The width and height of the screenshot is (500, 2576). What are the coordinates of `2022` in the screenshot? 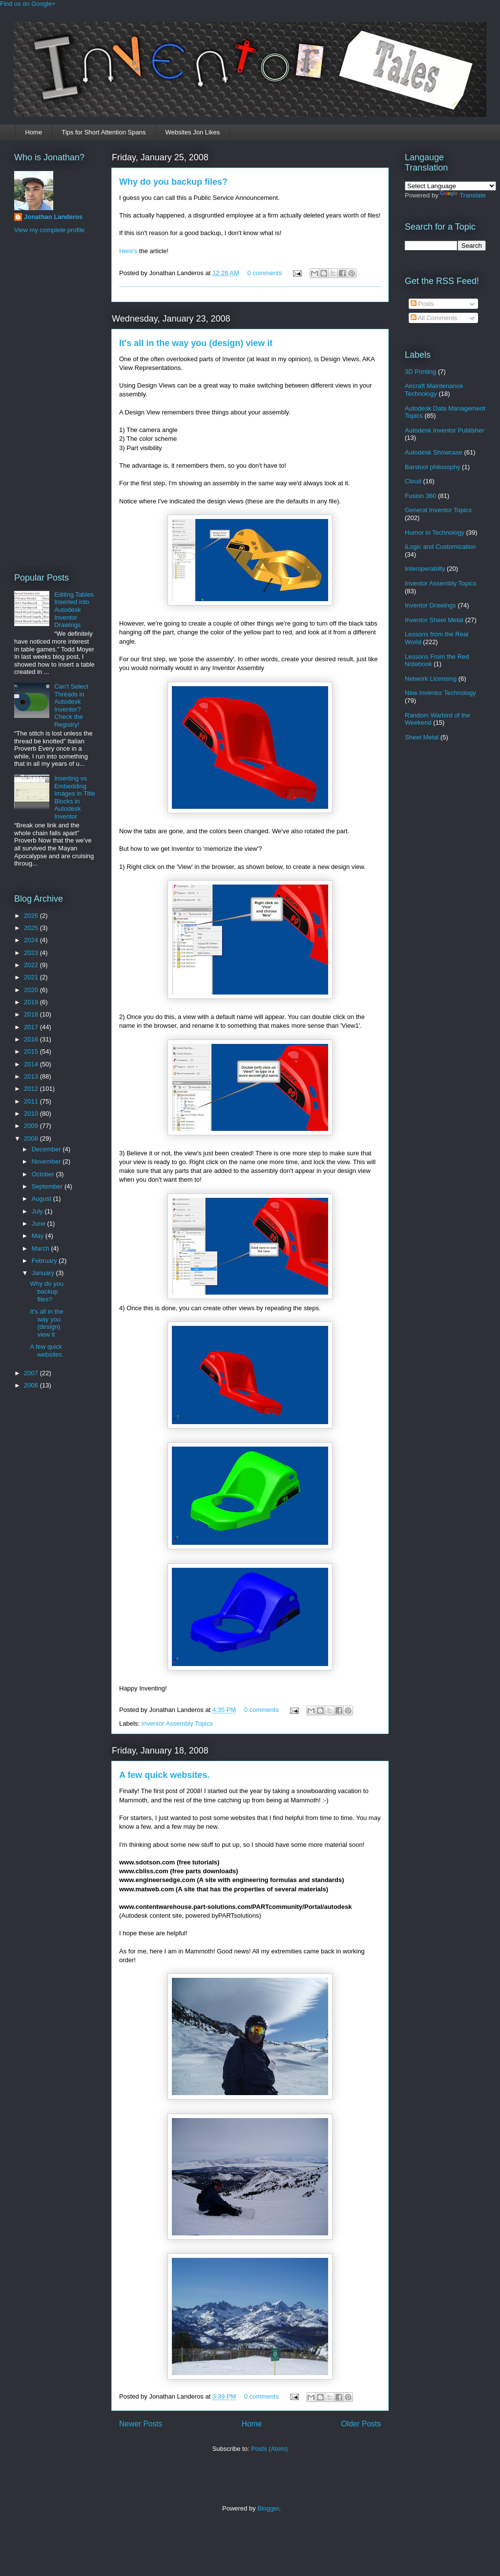 It's located at (32, 965).